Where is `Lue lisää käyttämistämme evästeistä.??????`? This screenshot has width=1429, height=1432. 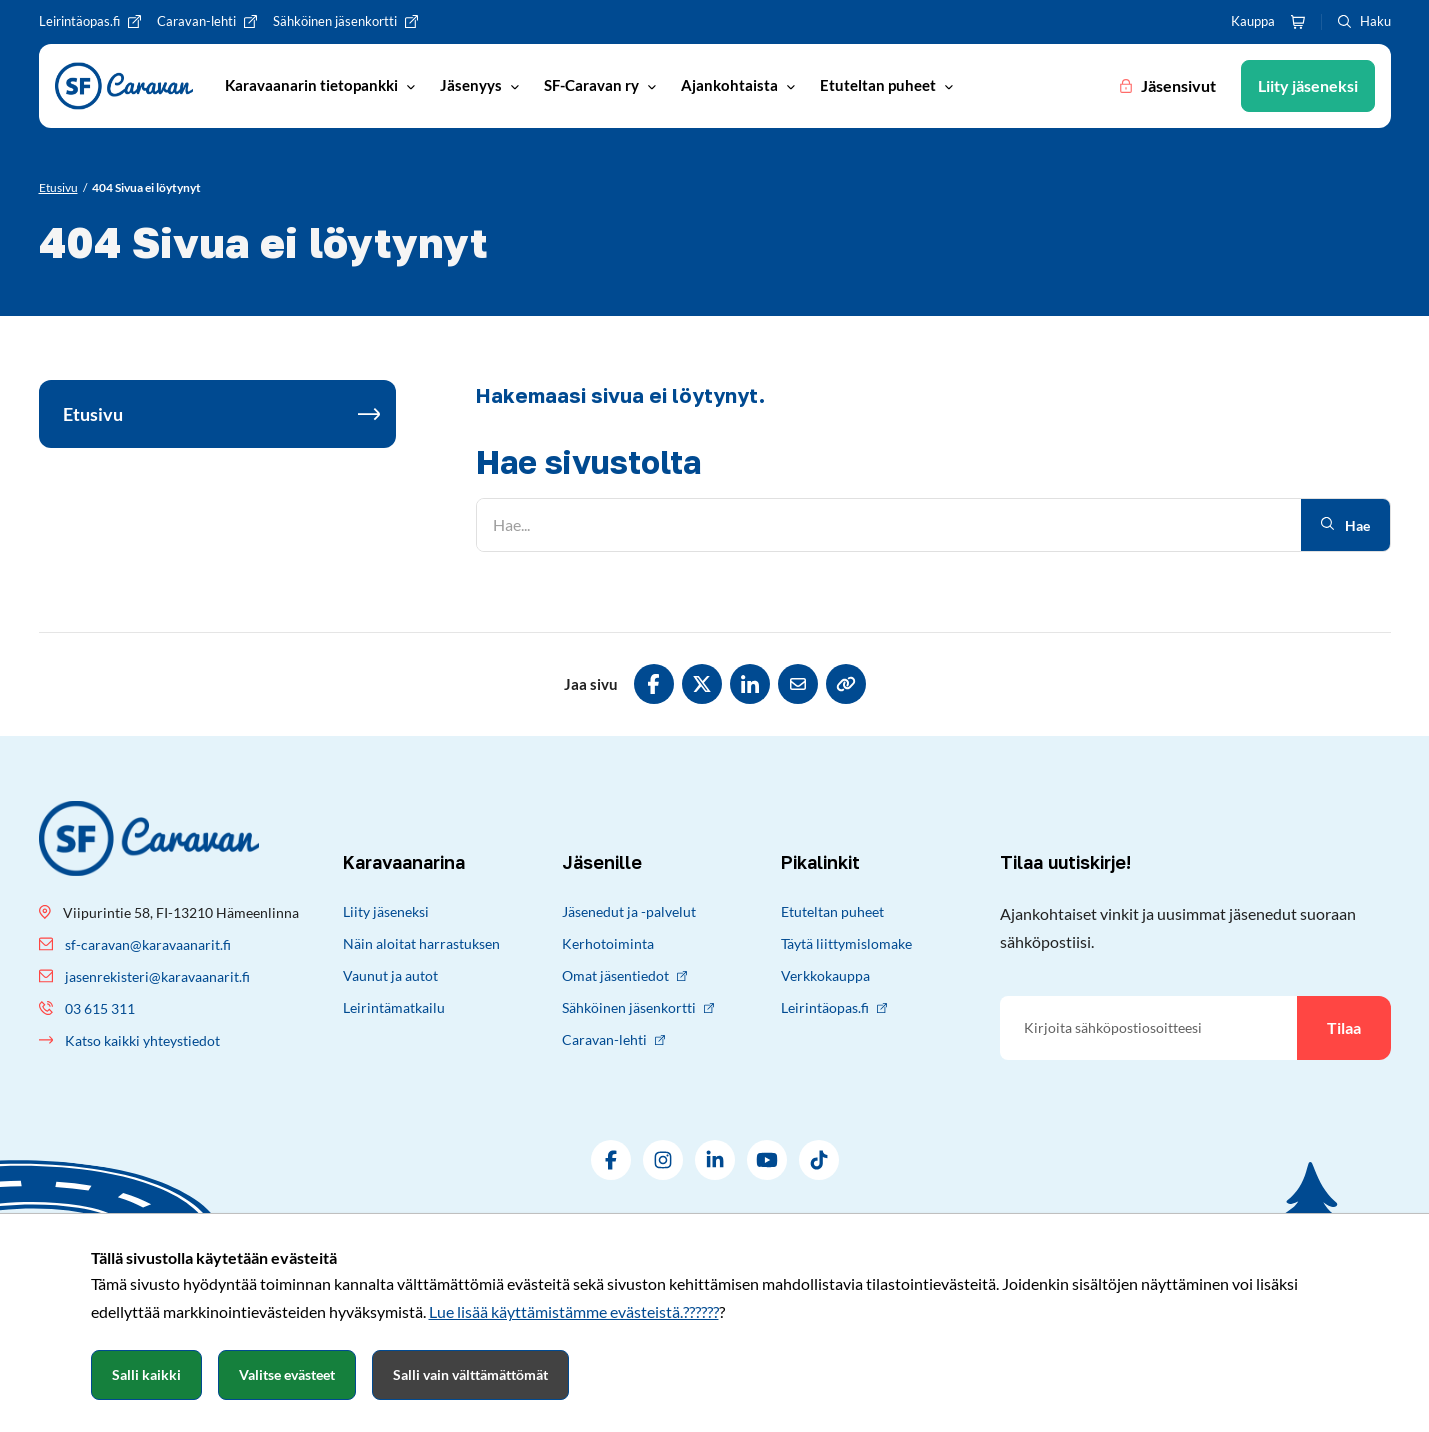
Lue lisää käyttämistämme evästeistä.?????? is located at coordinates (574, 1311).